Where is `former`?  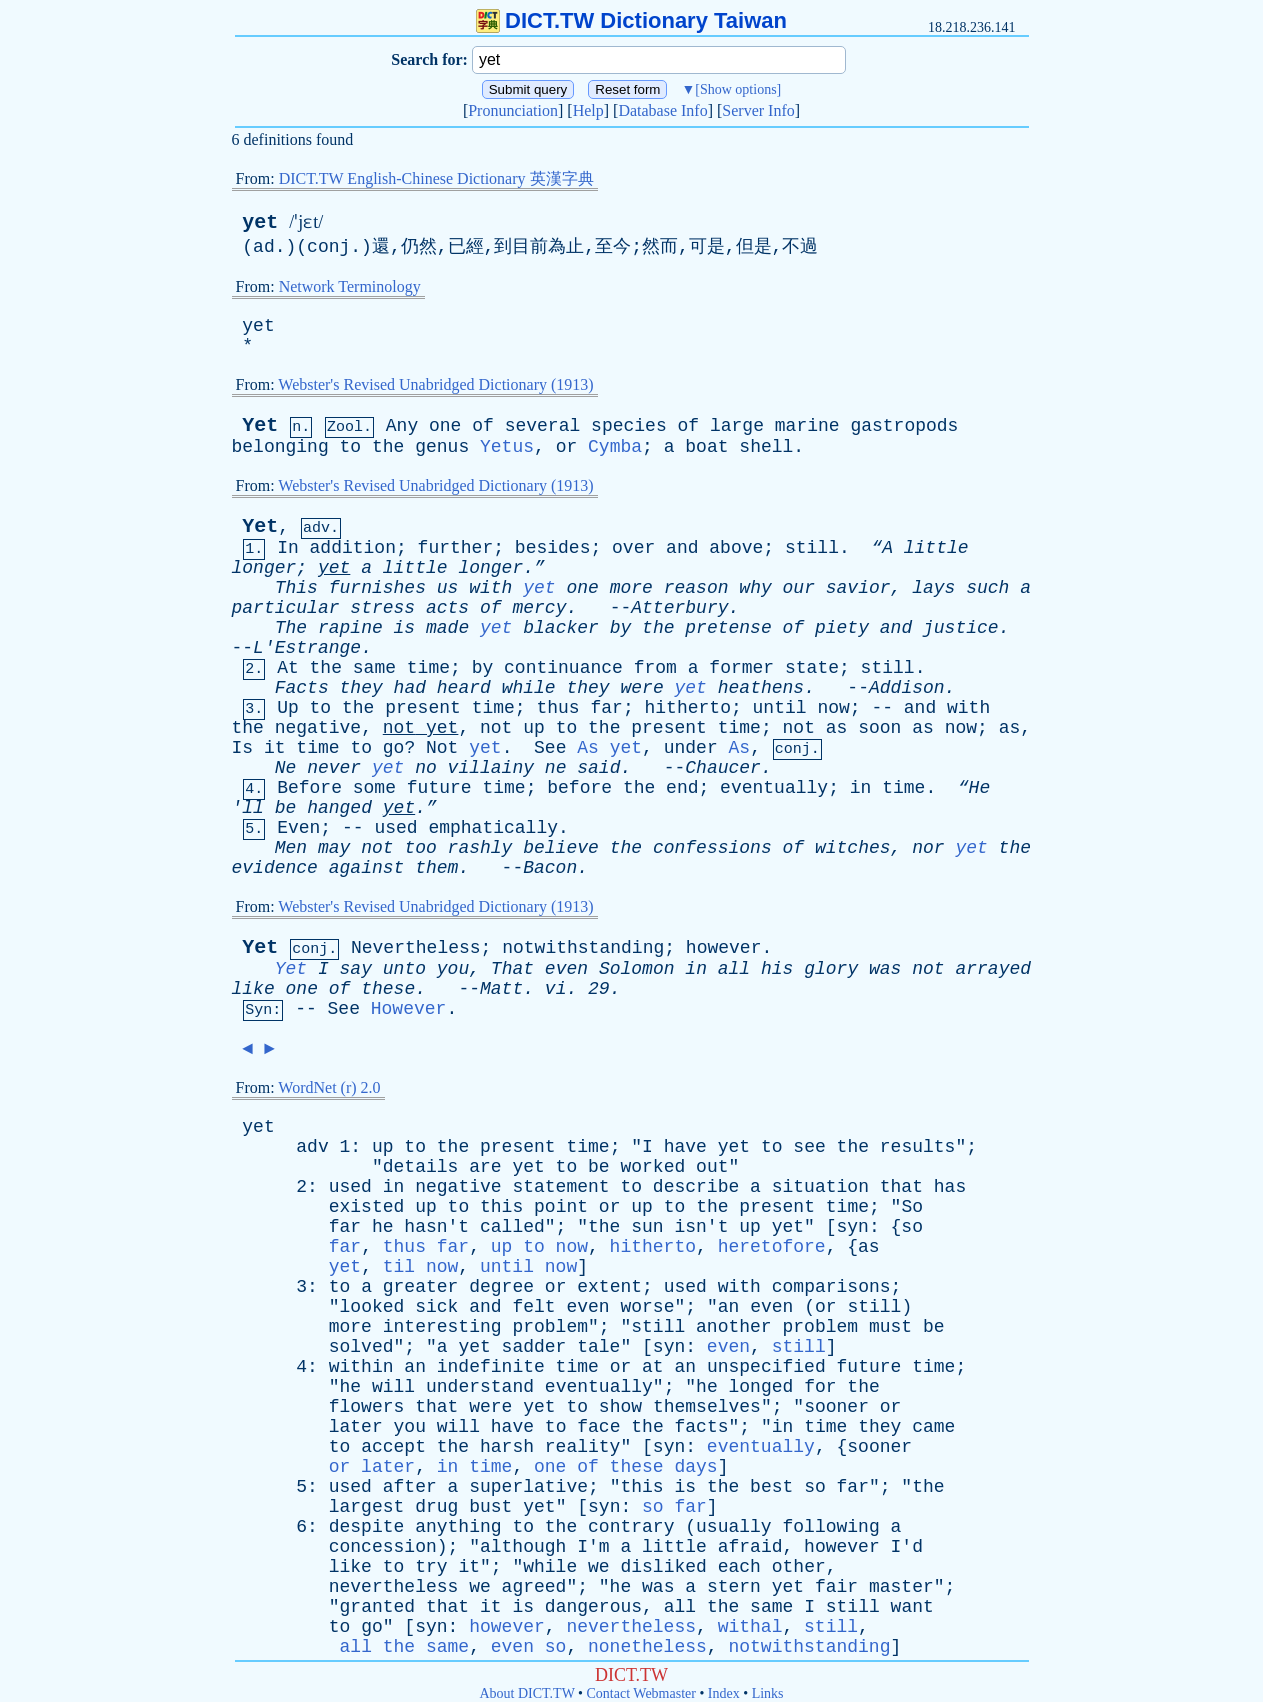 former is located at coordinates (741, 668).